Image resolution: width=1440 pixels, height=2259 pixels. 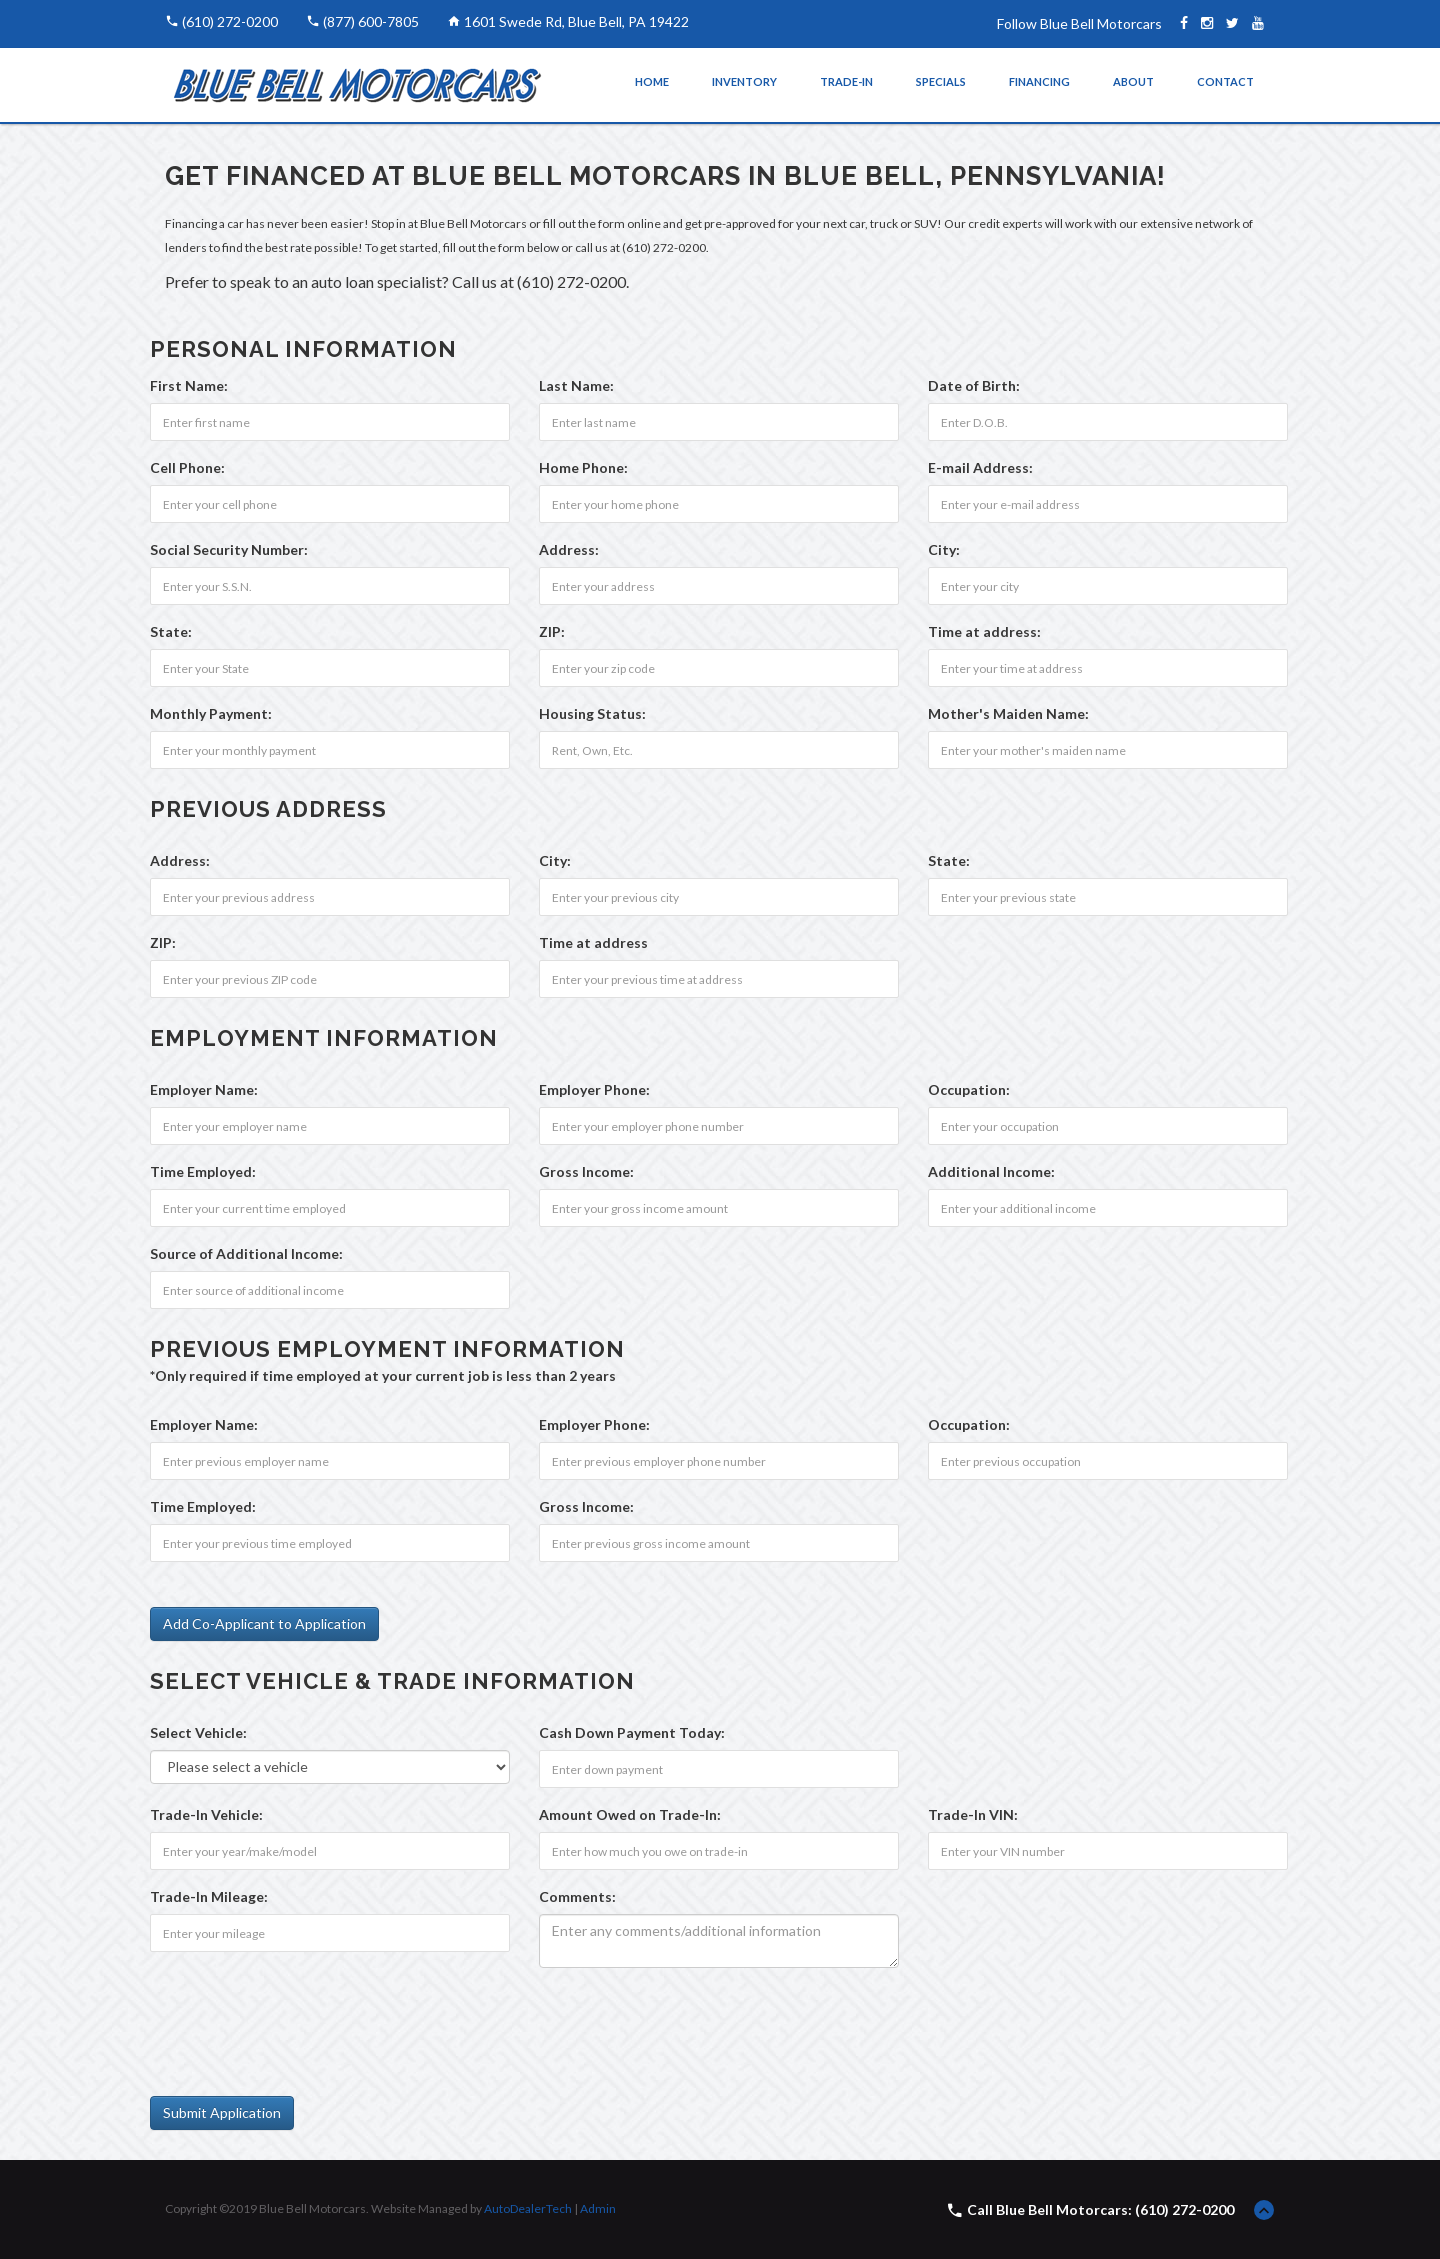 What do you see at coordinates (1008, 713) in the screenshot?
I see `Mother's Maiden Name:` at bounding box center [1008, 713].